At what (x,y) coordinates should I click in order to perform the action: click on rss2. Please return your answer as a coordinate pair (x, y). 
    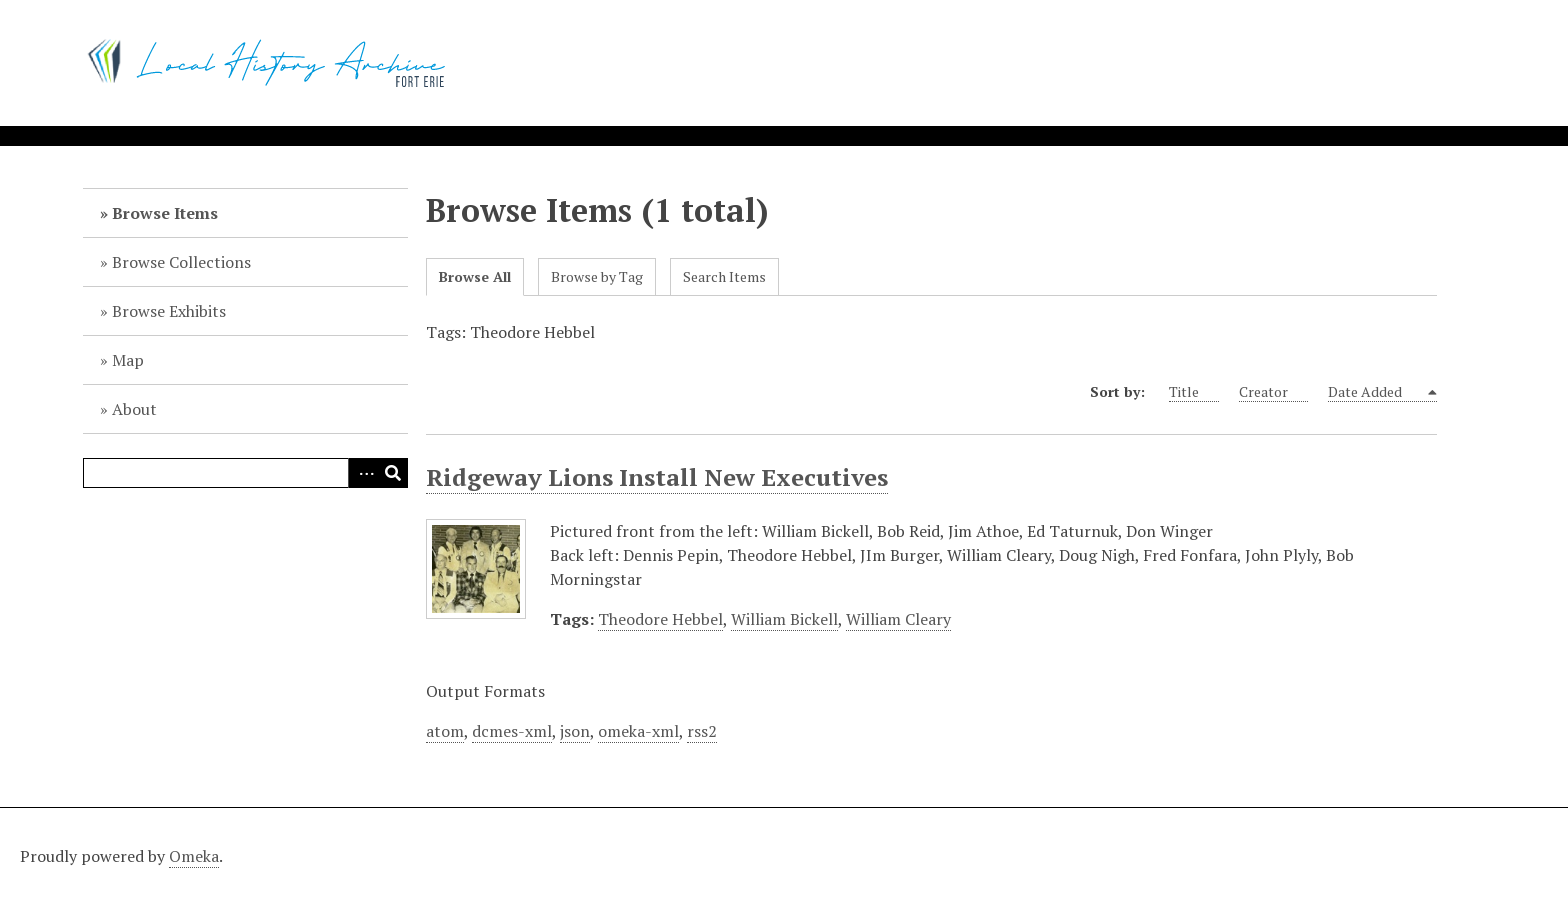
    Looking at the image, I should click on (702, 731).